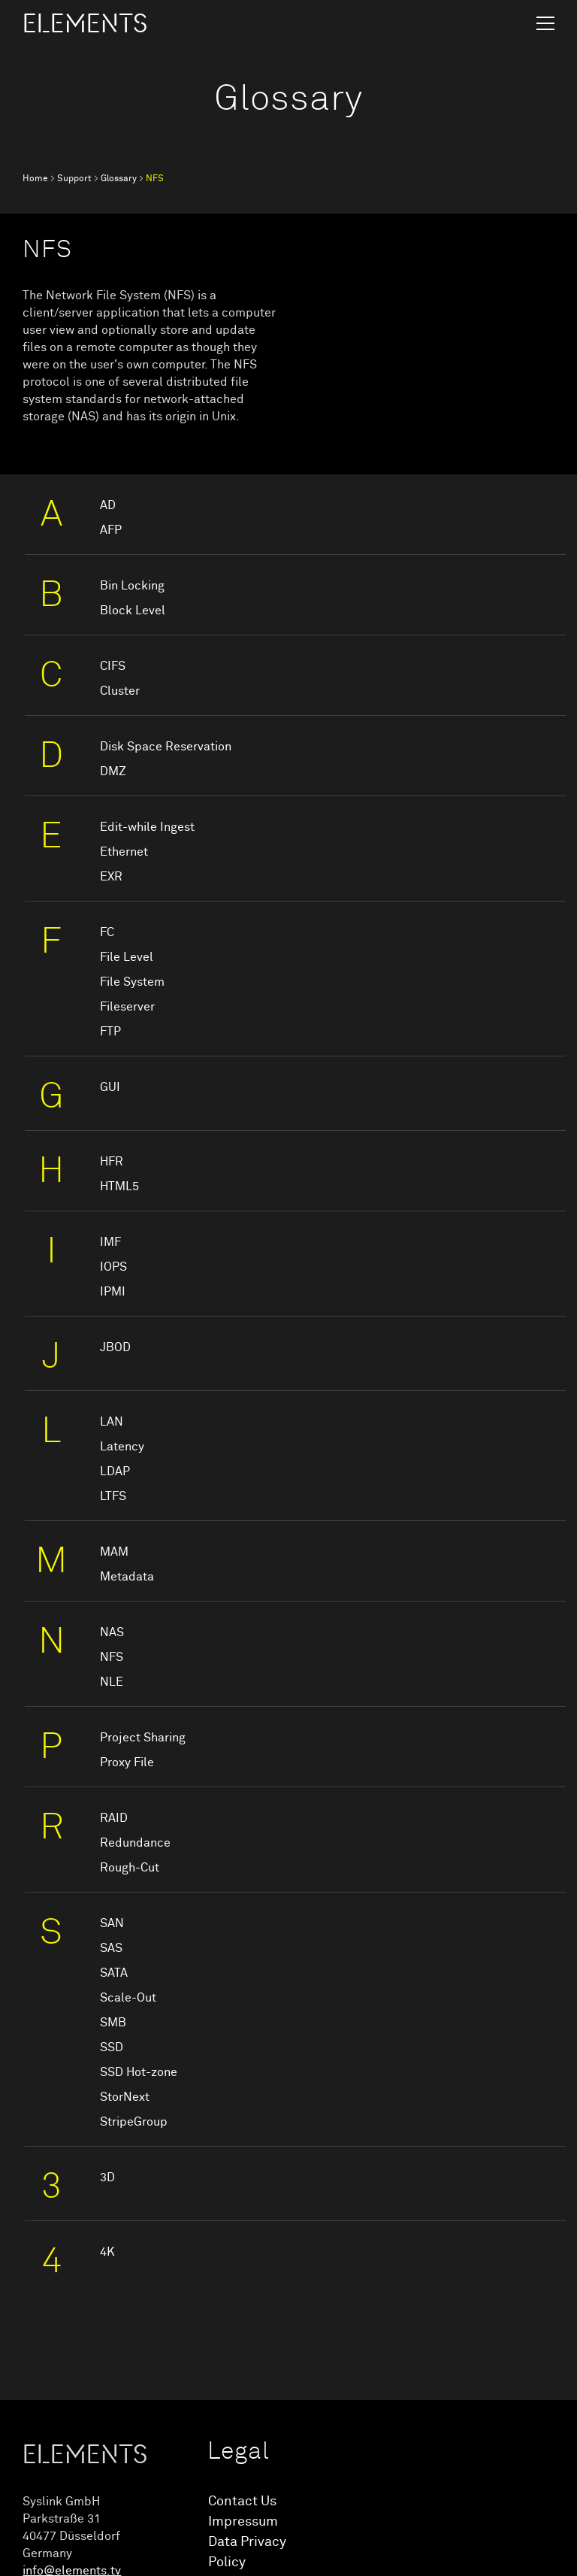  What do you see at coordinates (127, 1007) in the screenshot?
I see `Fileserver` at bounding box center [127, 1007].